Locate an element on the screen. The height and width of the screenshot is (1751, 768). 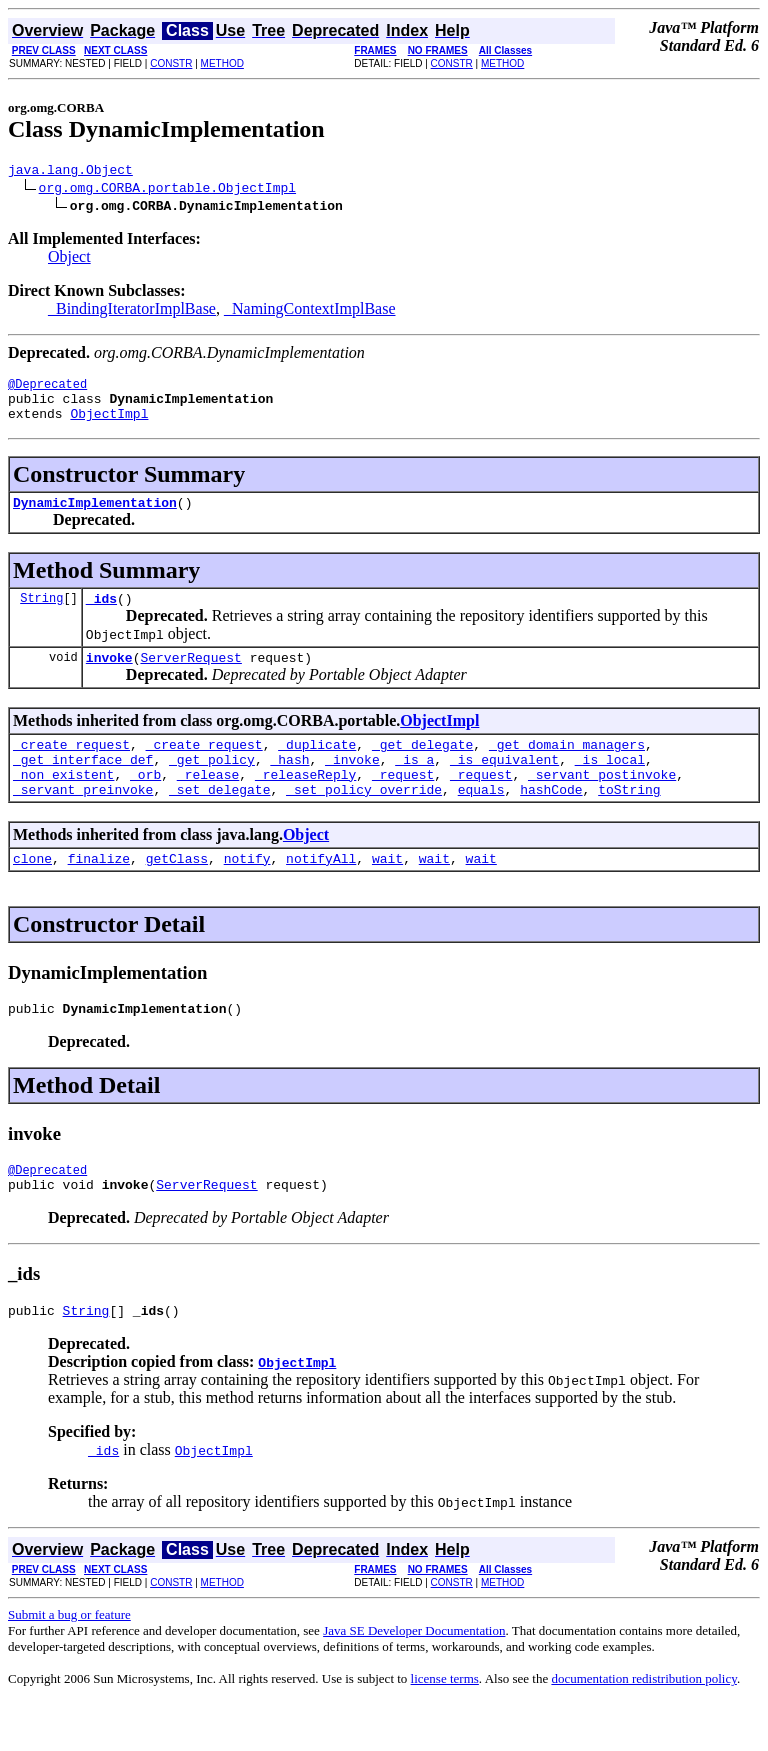
_non_existent is located at coordinates (63, 804).